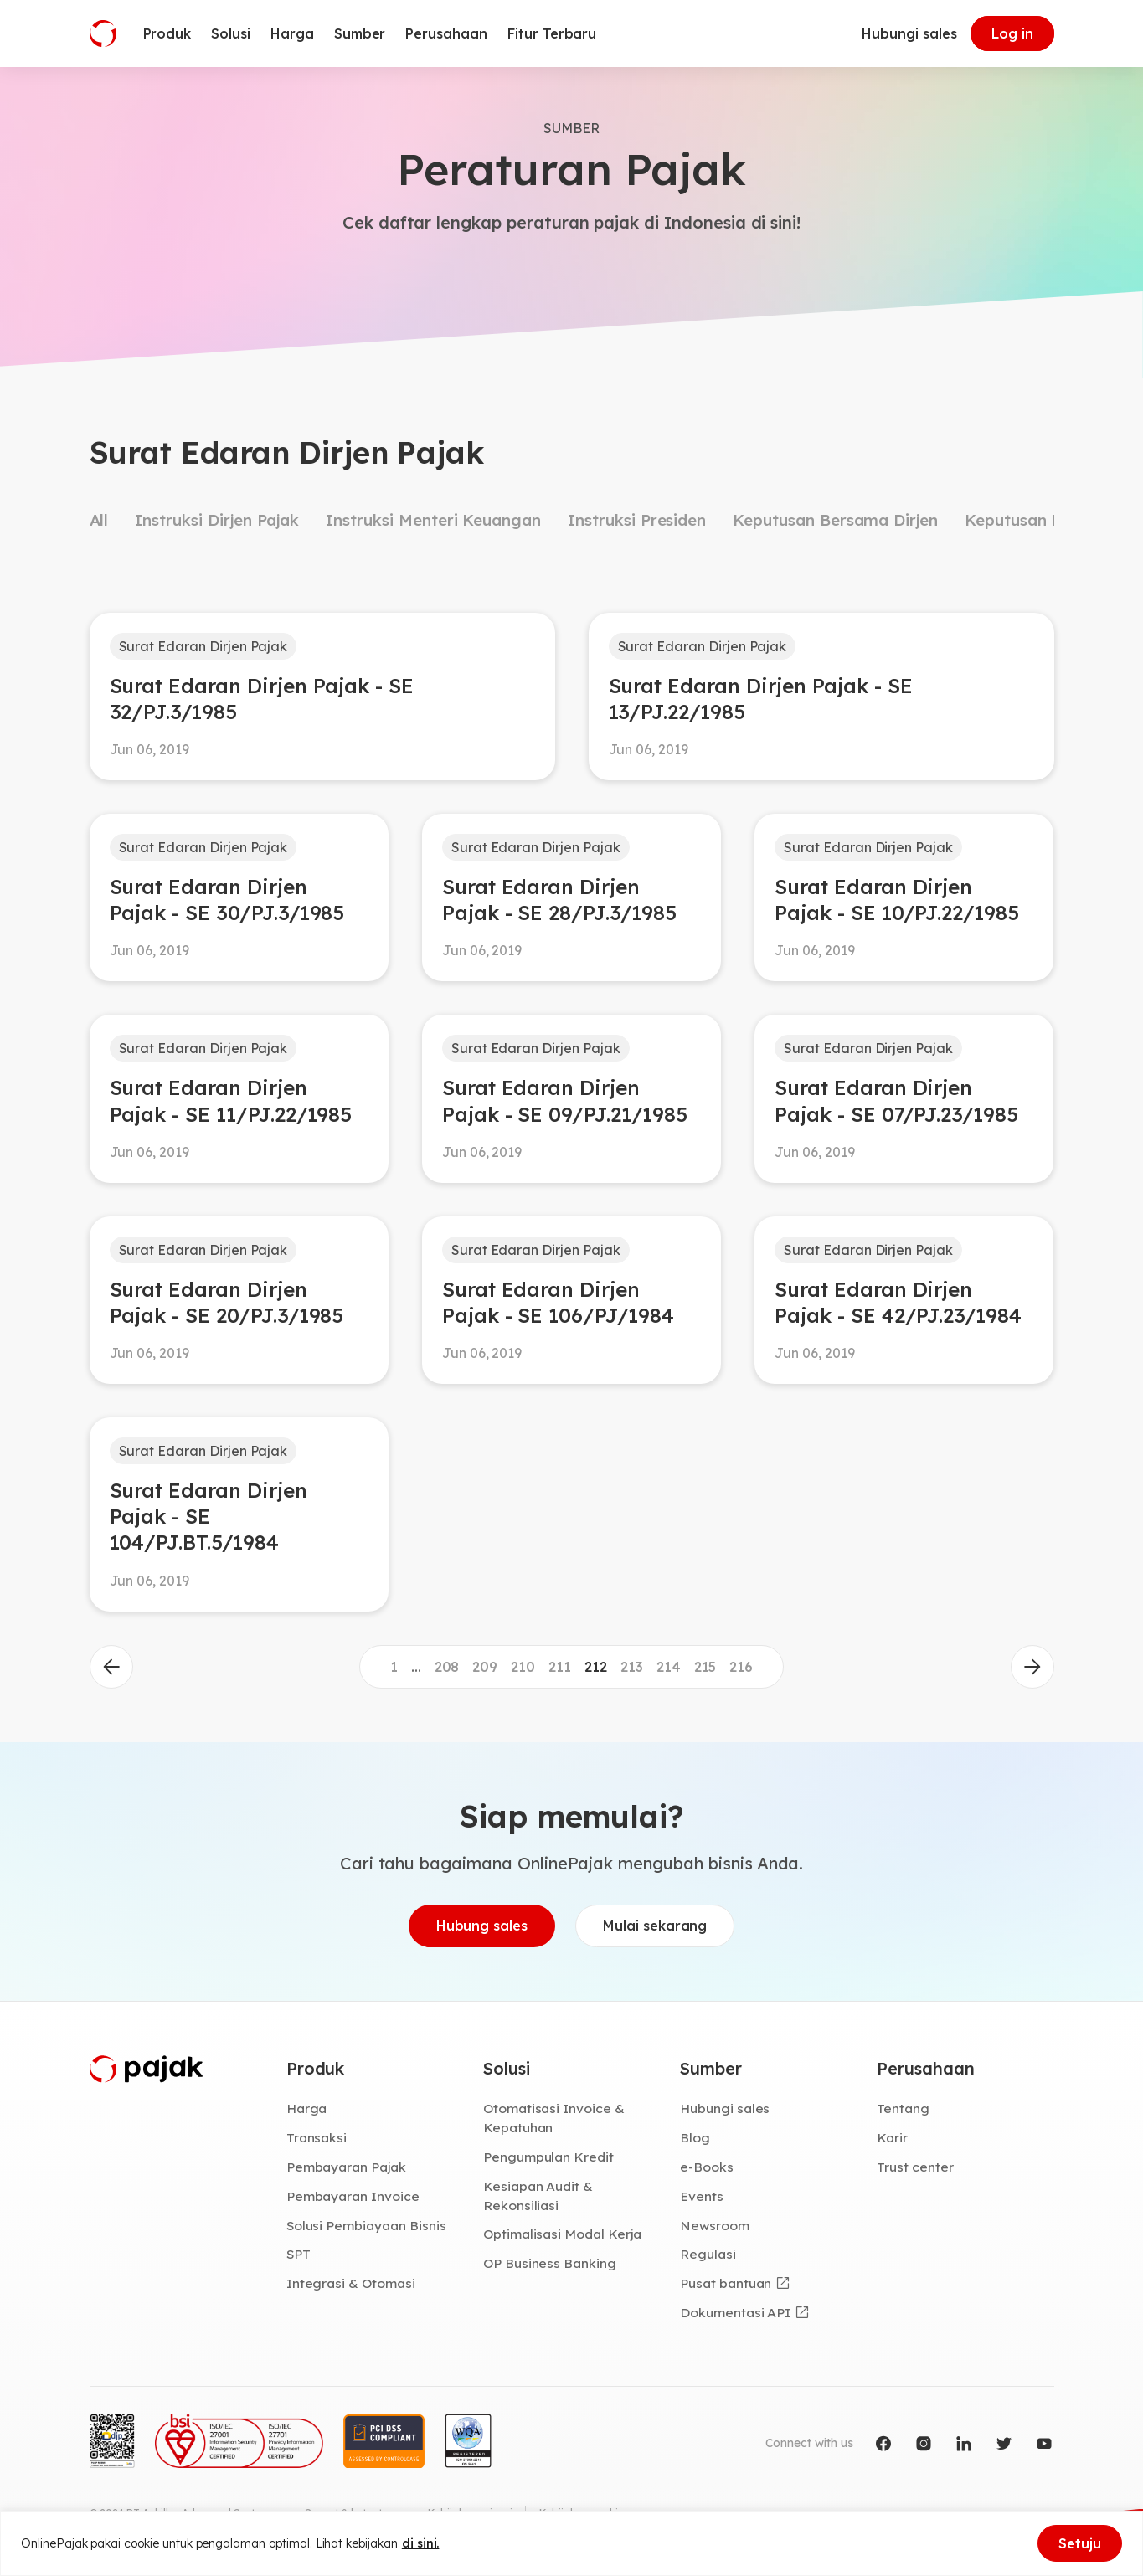  I want to click on Blog, so click(695, 2138).